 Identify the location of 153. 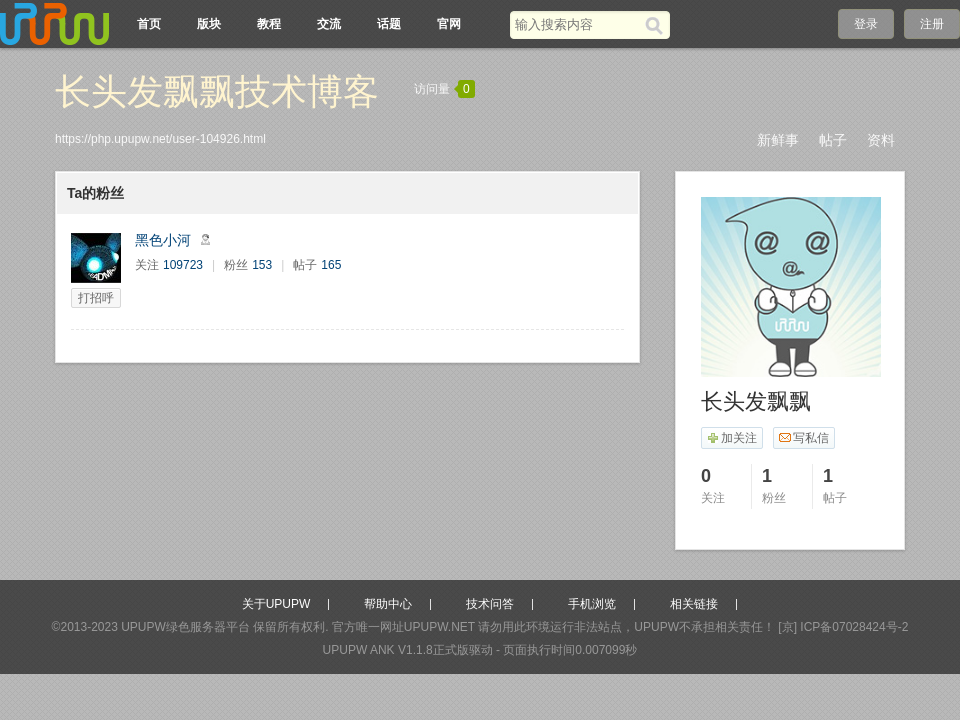
(262, 265).